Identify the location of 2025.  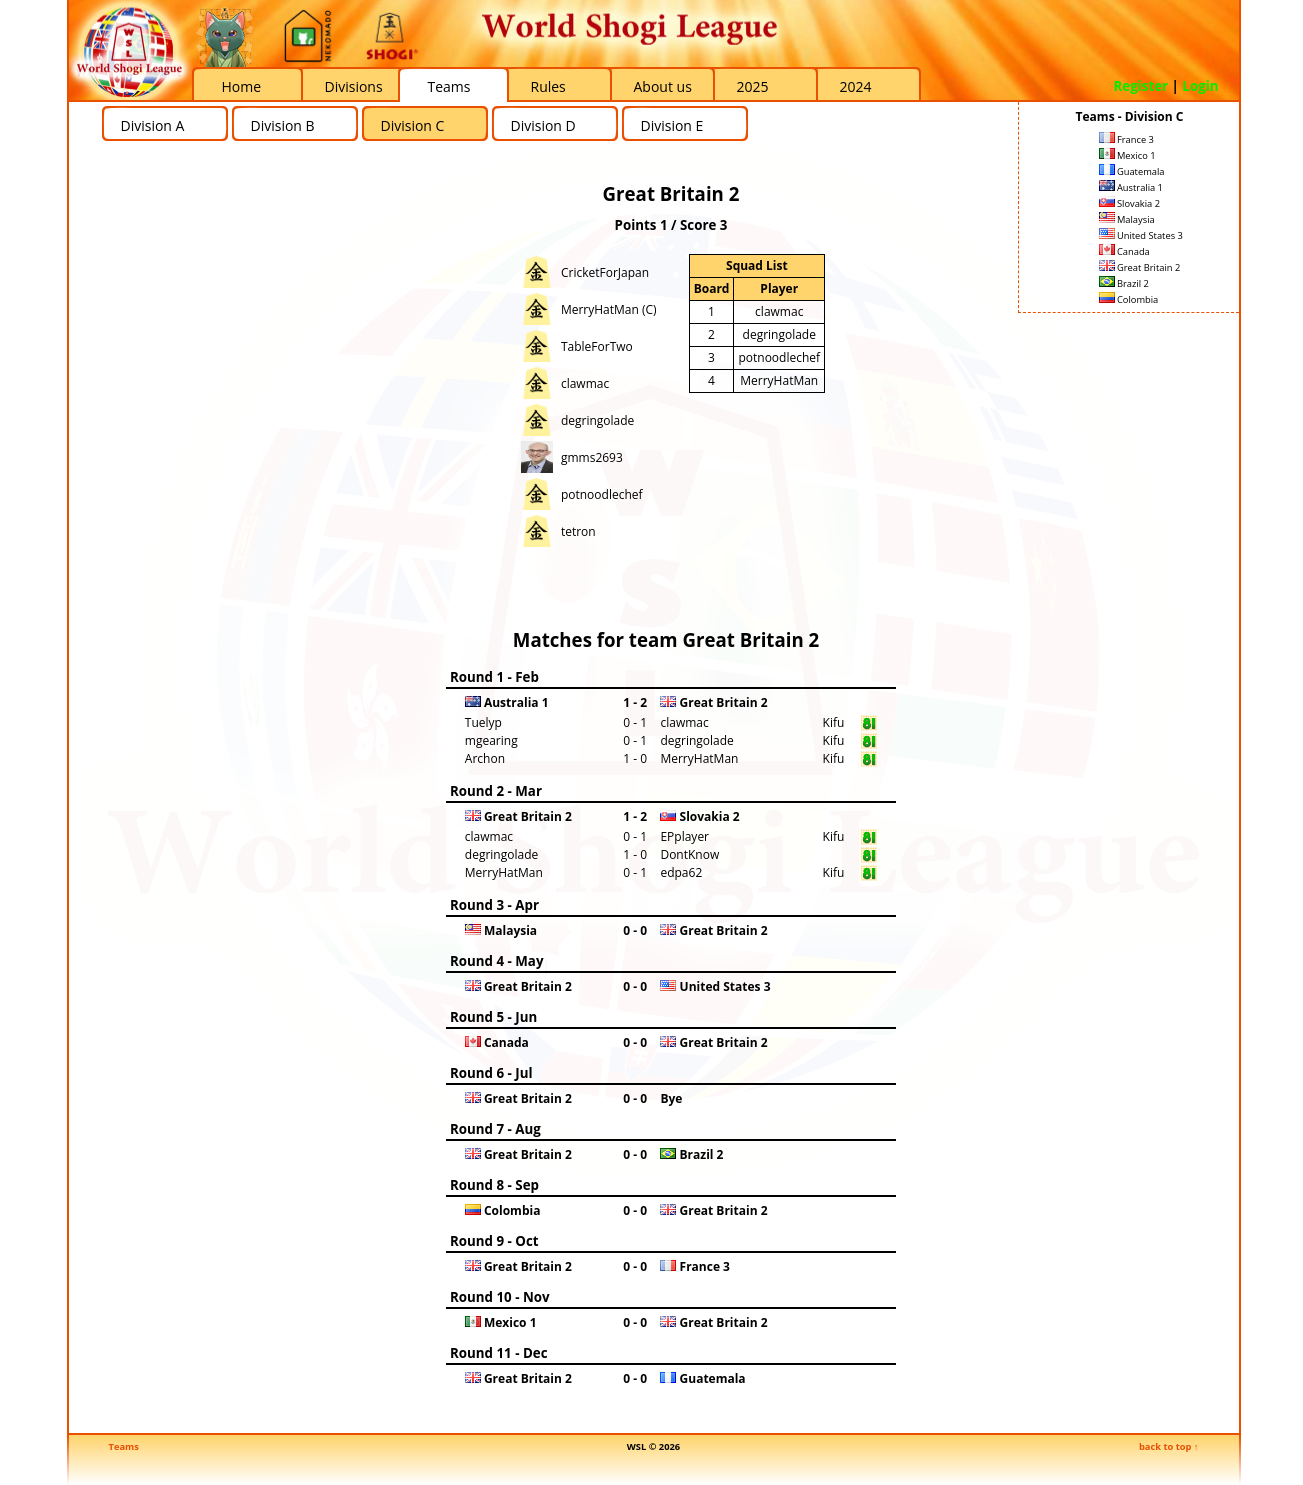
(753, 86).